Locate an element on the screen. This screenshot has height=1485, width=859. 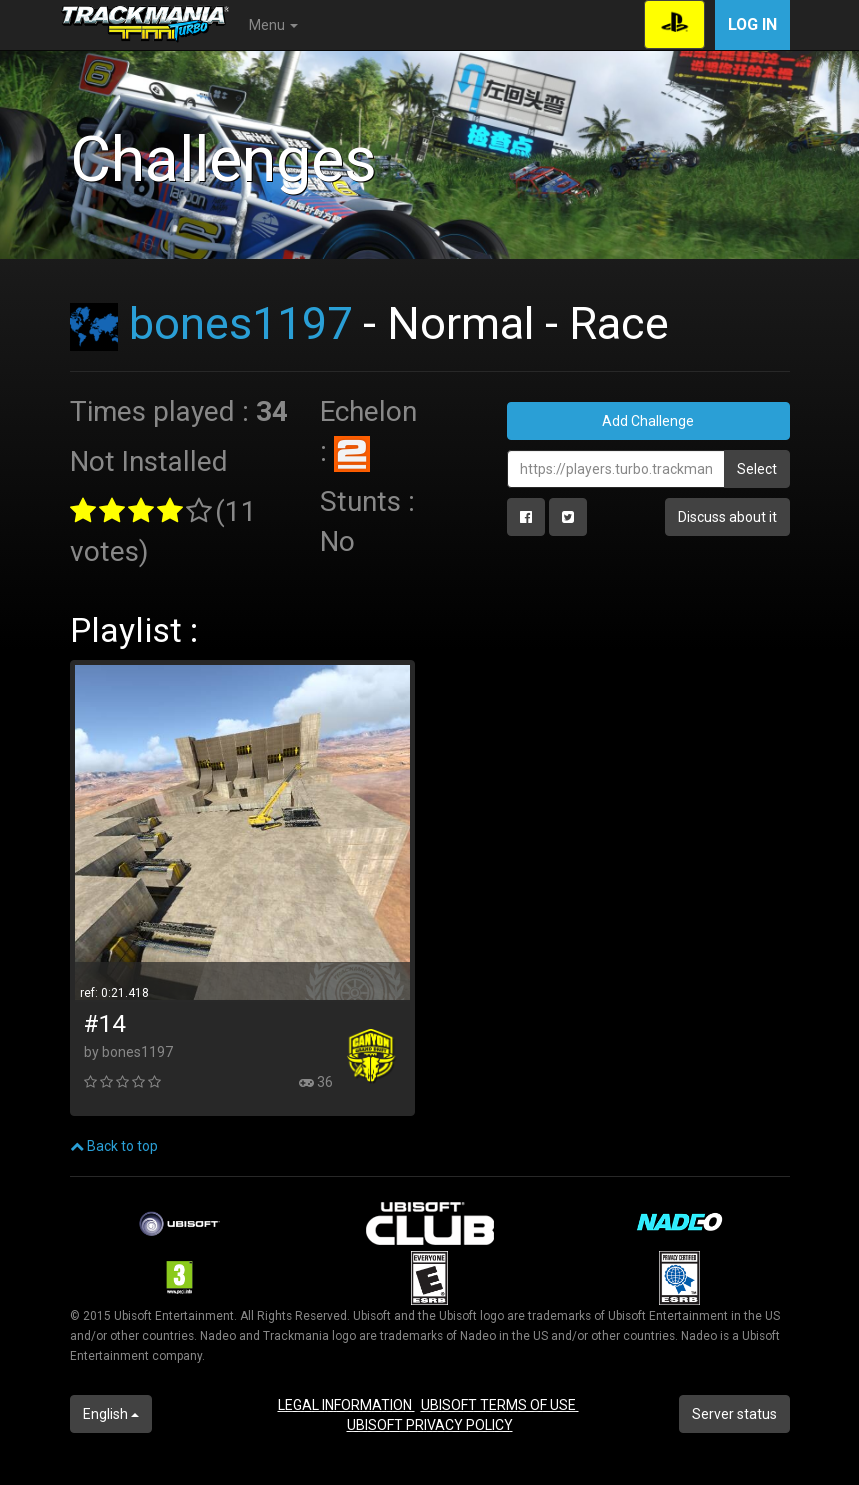
English is located at coordinates (111, 1414).